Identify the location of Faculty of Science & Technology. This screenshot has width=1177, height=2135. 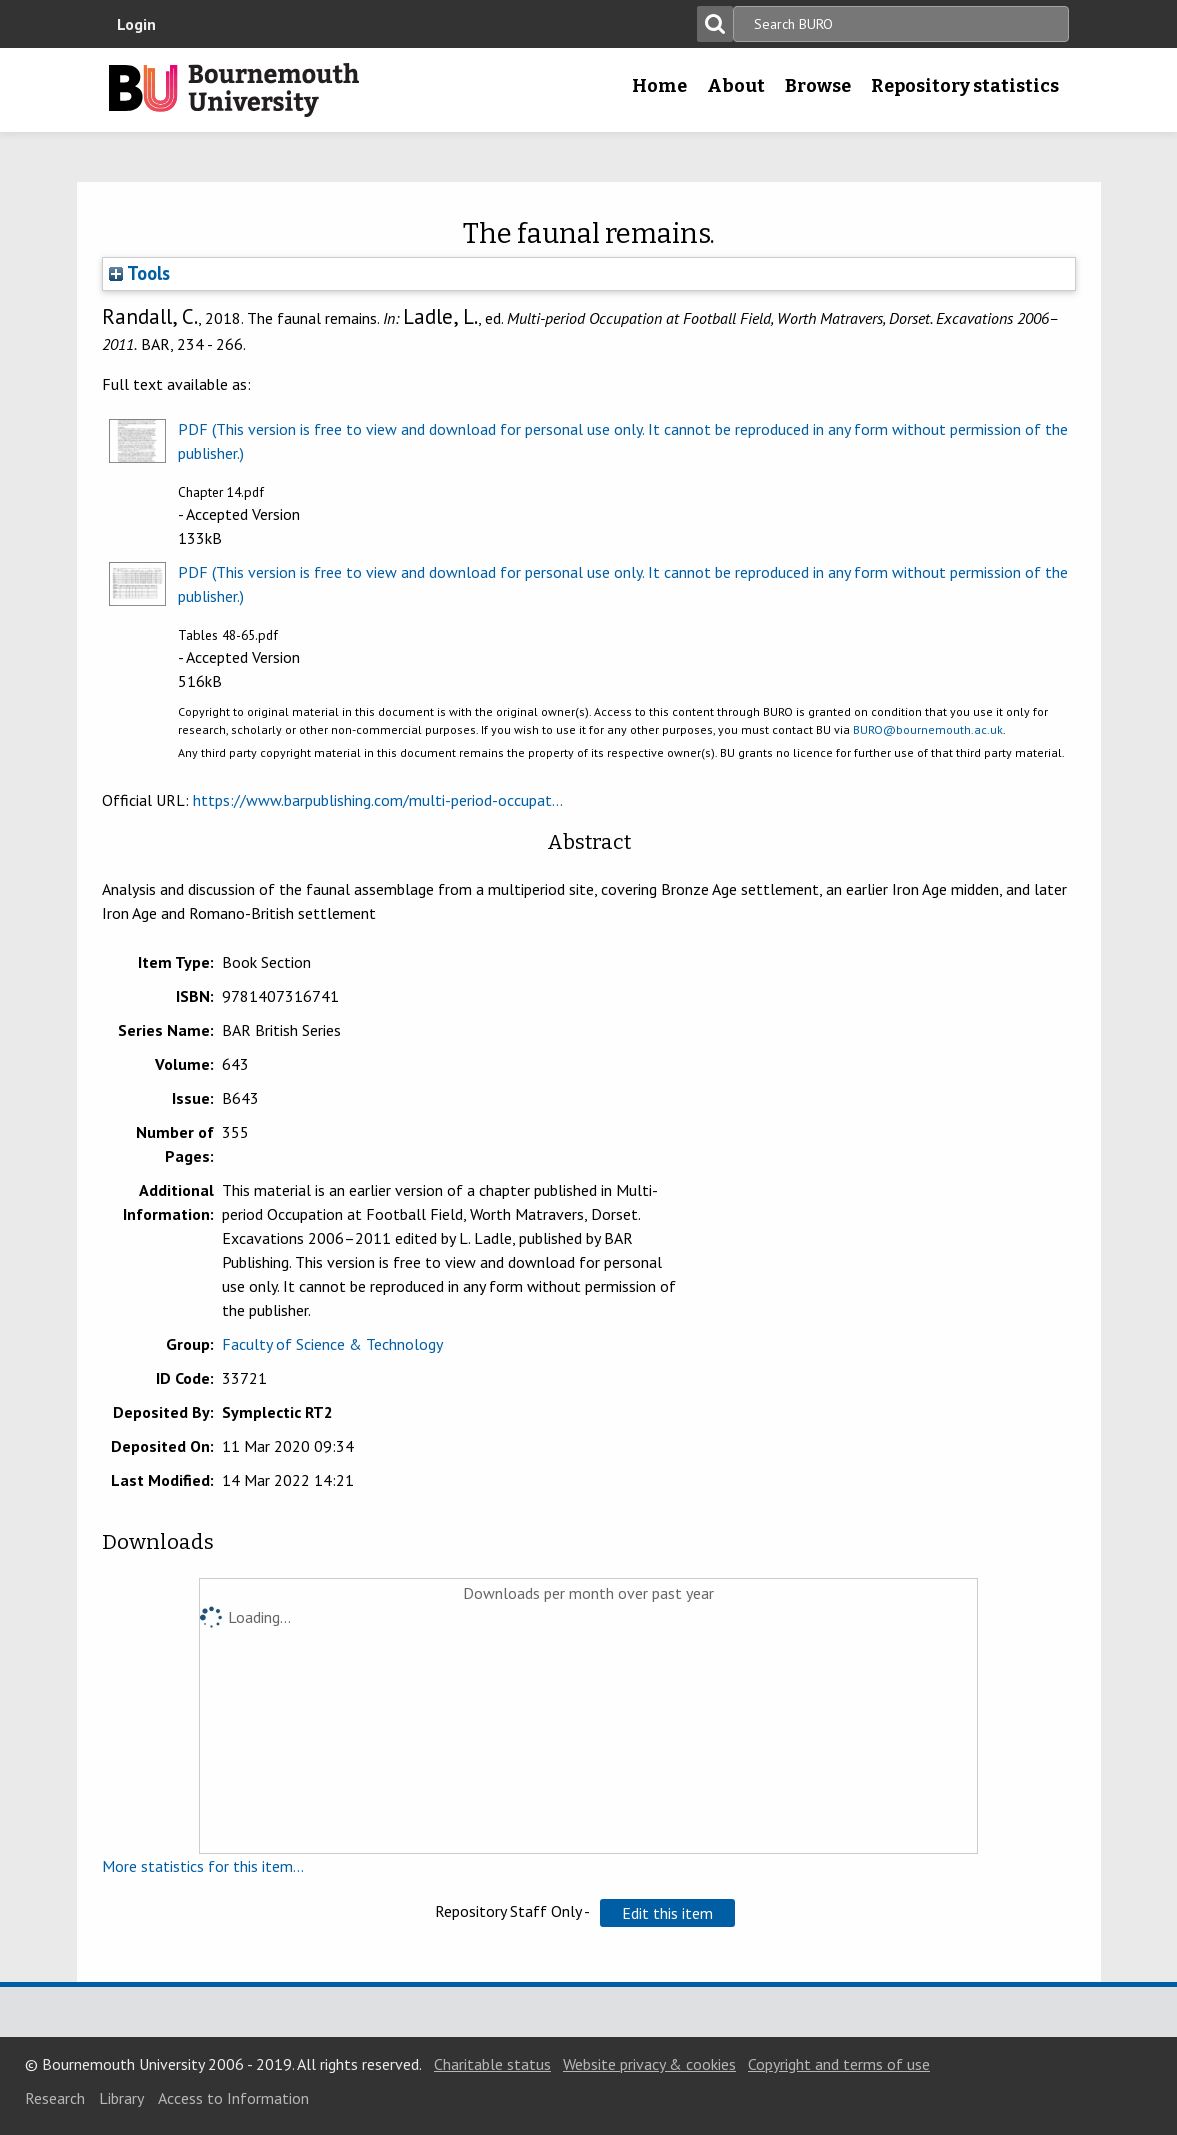
(332, 1344).